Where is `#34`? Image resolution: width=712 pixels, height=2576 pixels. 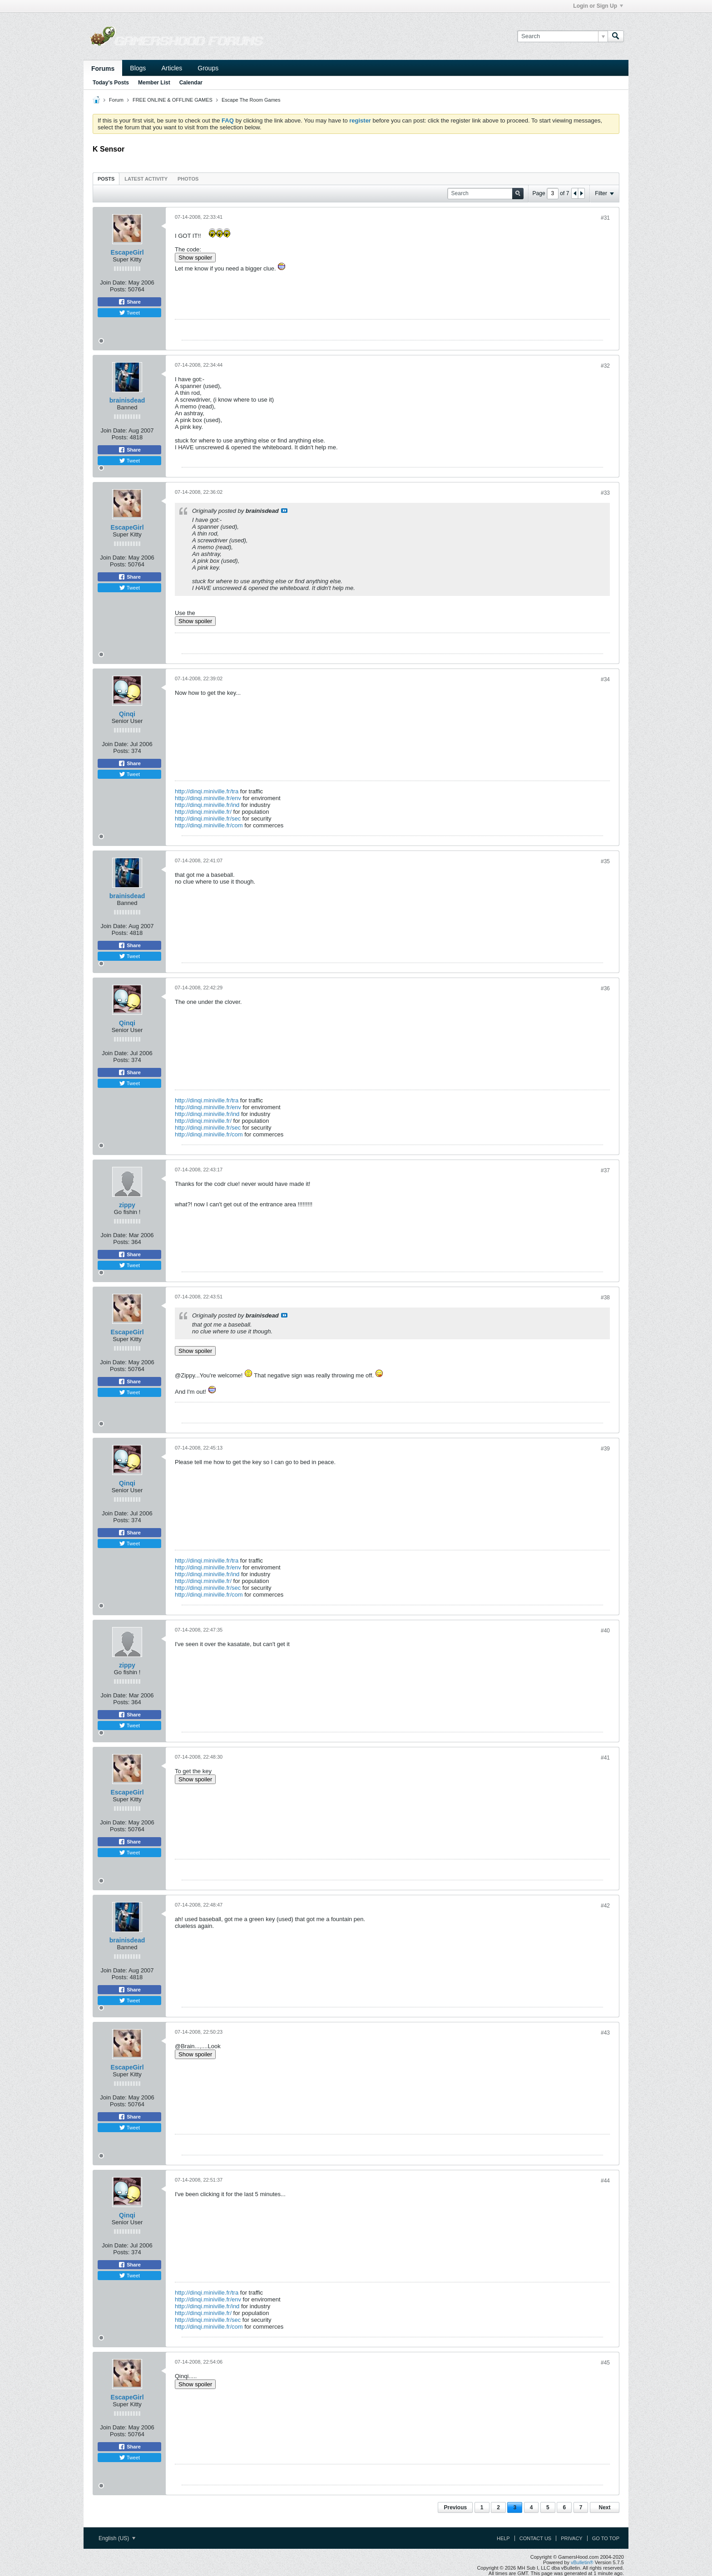
#34 is located at coordinates (605, 679).